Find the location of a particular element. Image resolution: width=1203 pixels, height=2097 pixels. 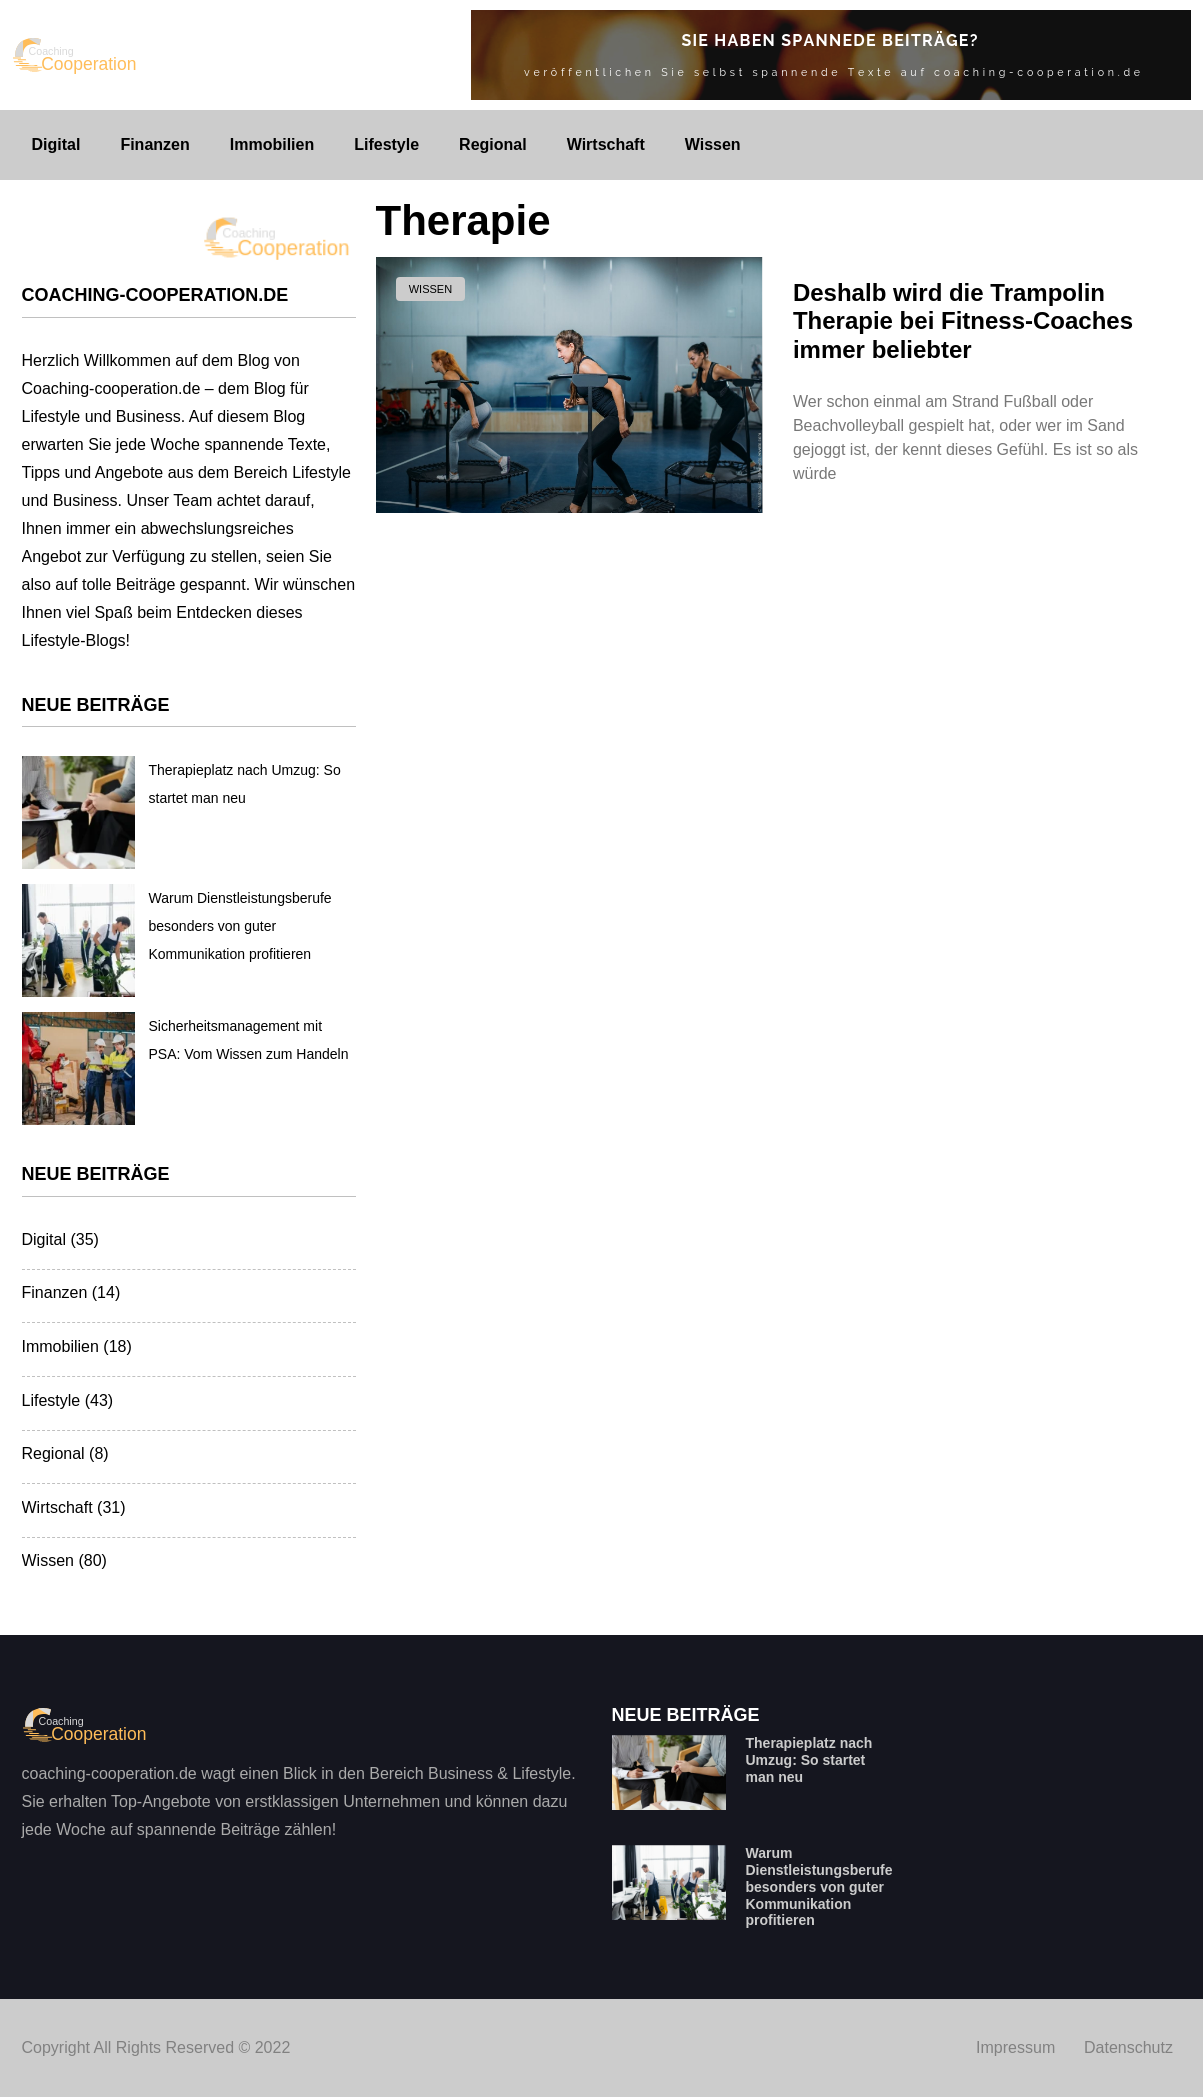

Impressum is located at coordinates (1015, 2047).